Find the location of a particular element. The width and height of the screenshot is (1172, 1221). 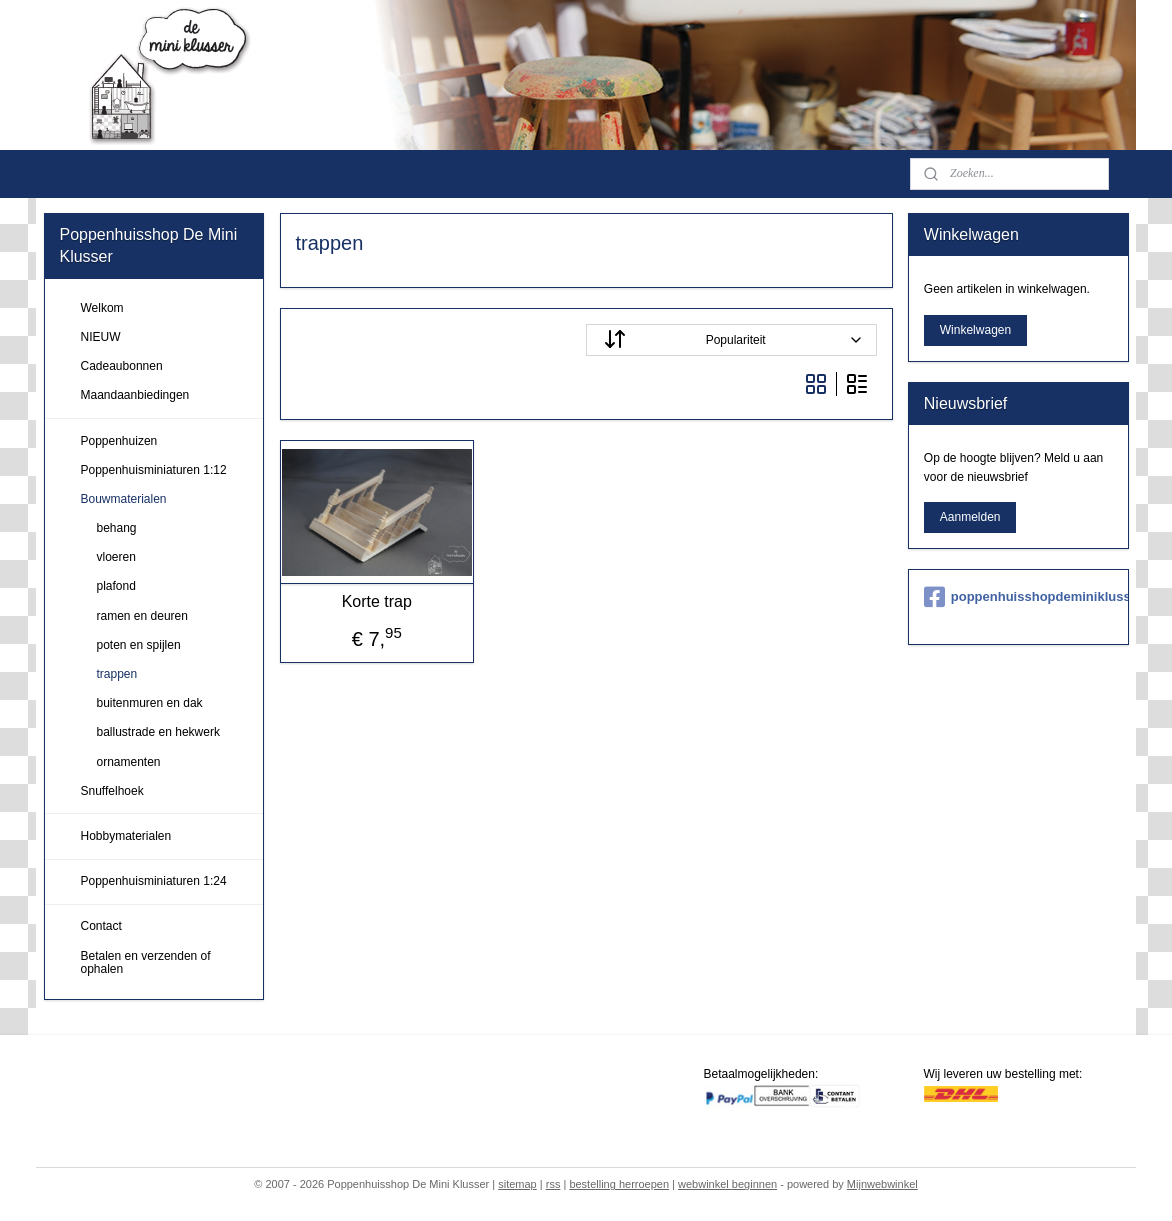

Winkelwagen is located at coordinates (975, 330).